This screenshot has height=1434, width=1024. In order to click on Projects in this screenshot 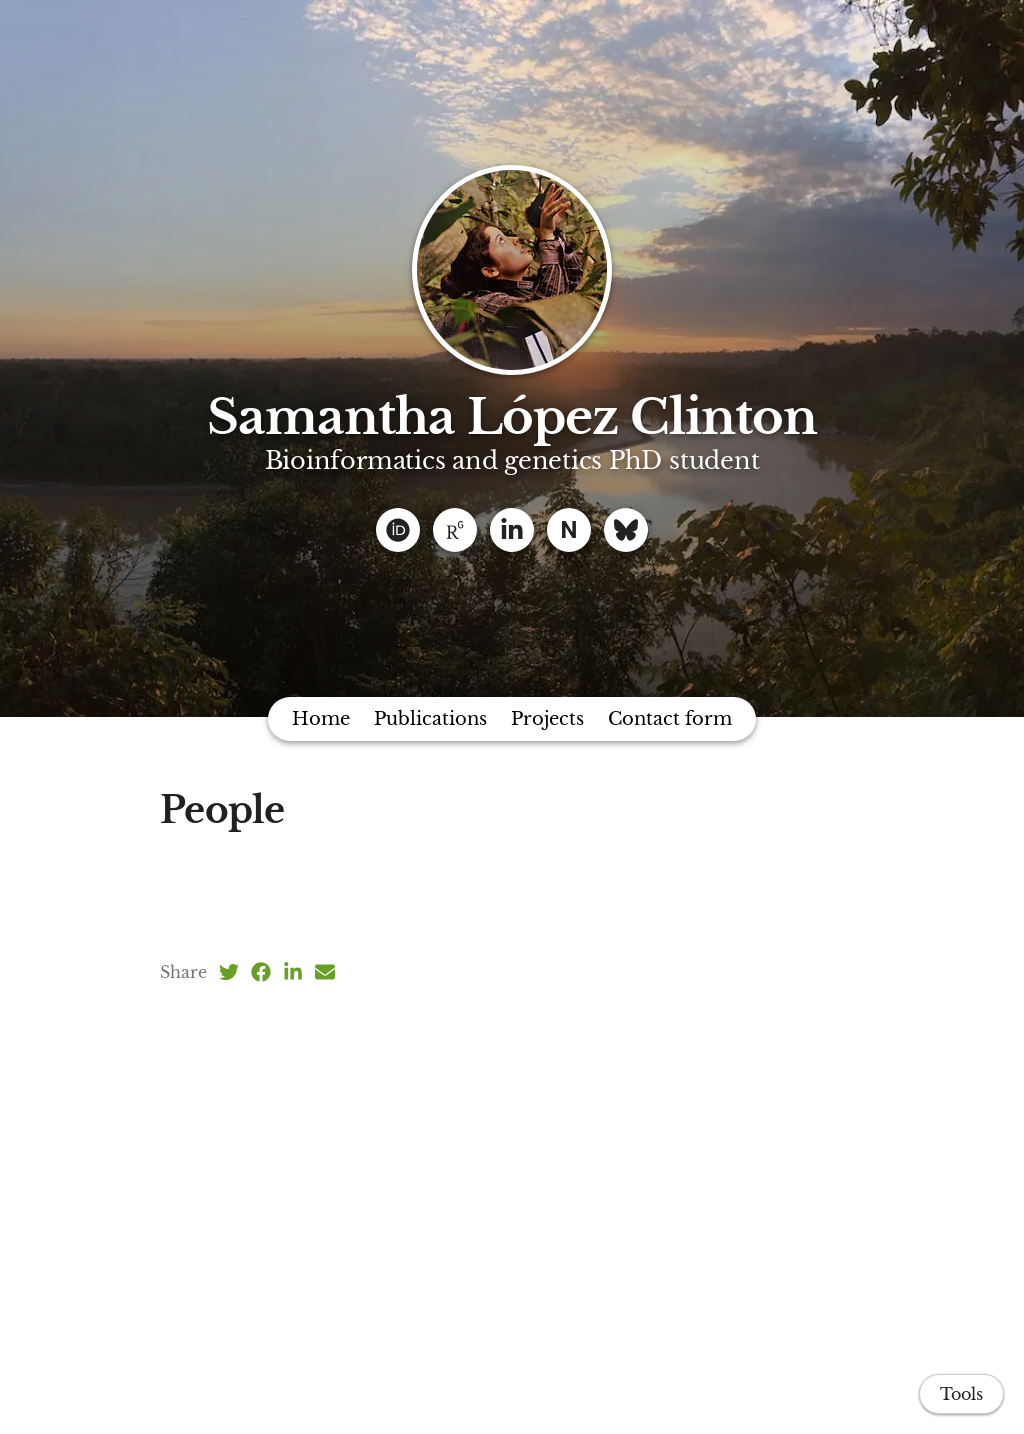, I will do `click(547, 719)`.